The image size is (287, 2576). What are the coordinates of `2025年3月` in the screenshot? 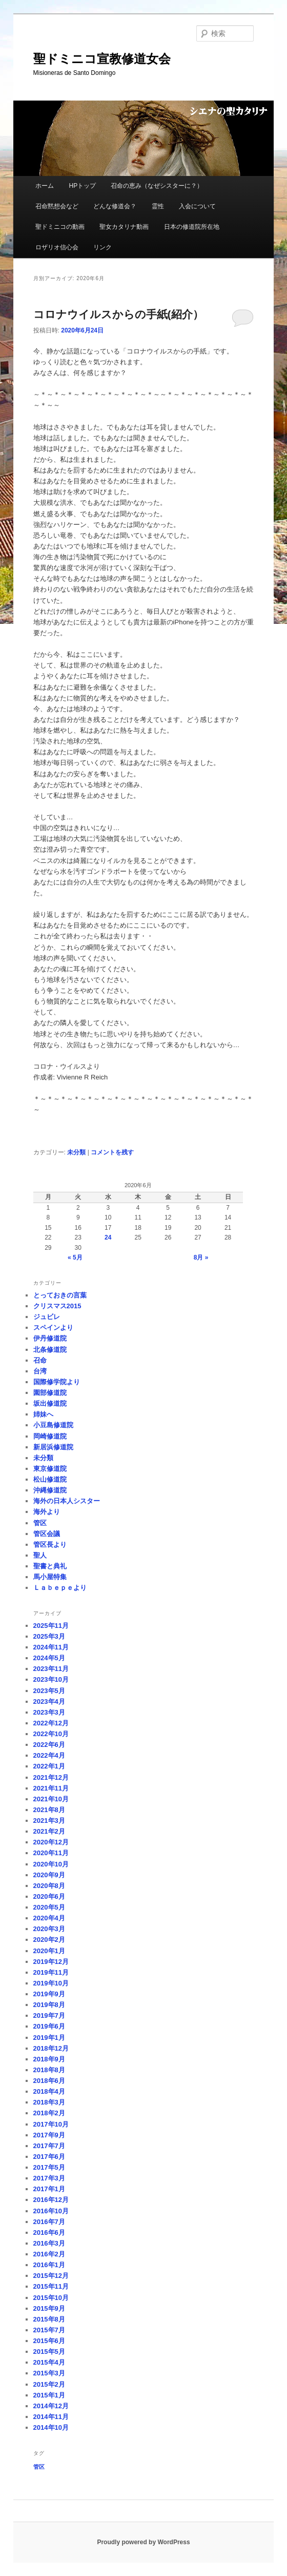 It's located at (49, 1636).